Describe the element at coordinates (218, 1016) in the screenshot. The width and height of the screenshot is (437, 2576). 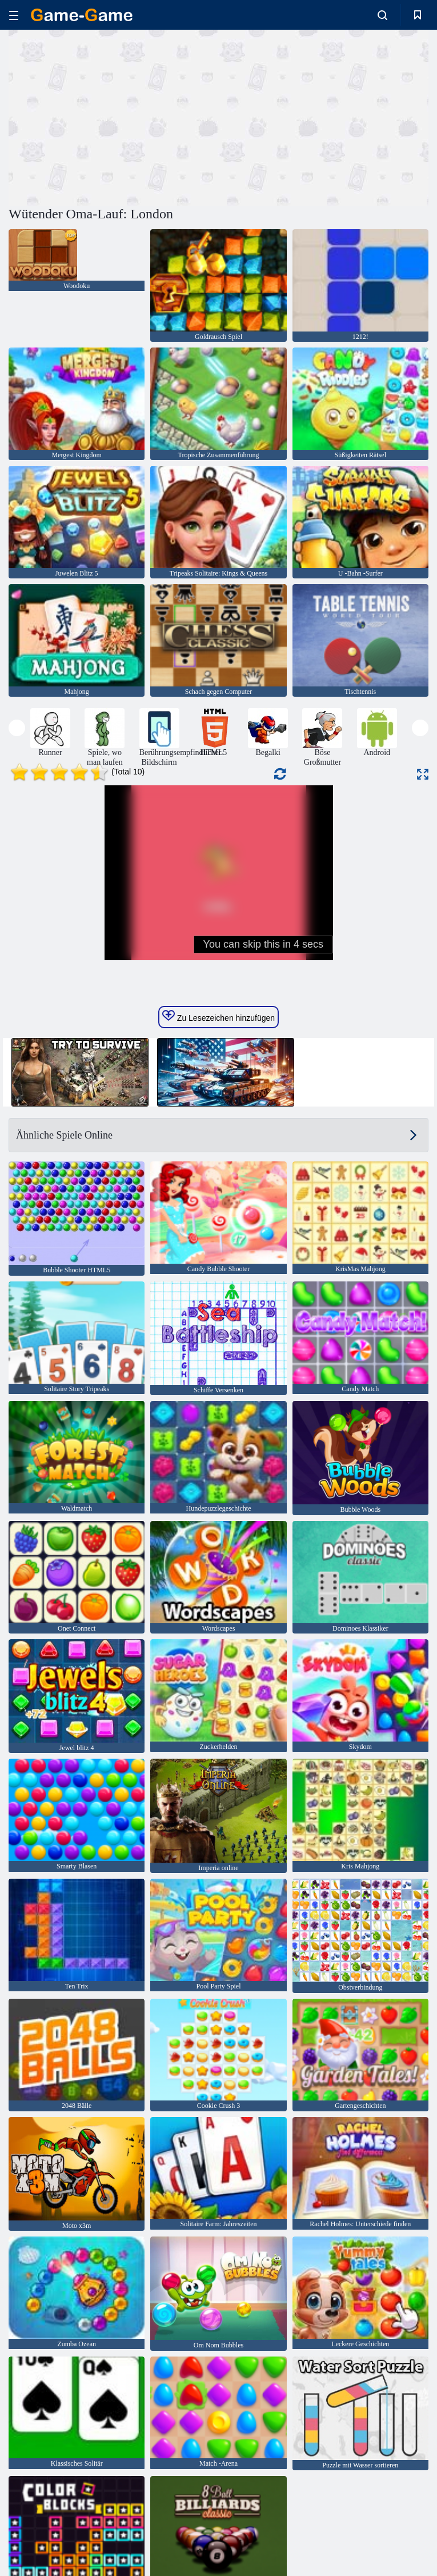
I see `Zu Lesezeichen hinzufügen` at that location.